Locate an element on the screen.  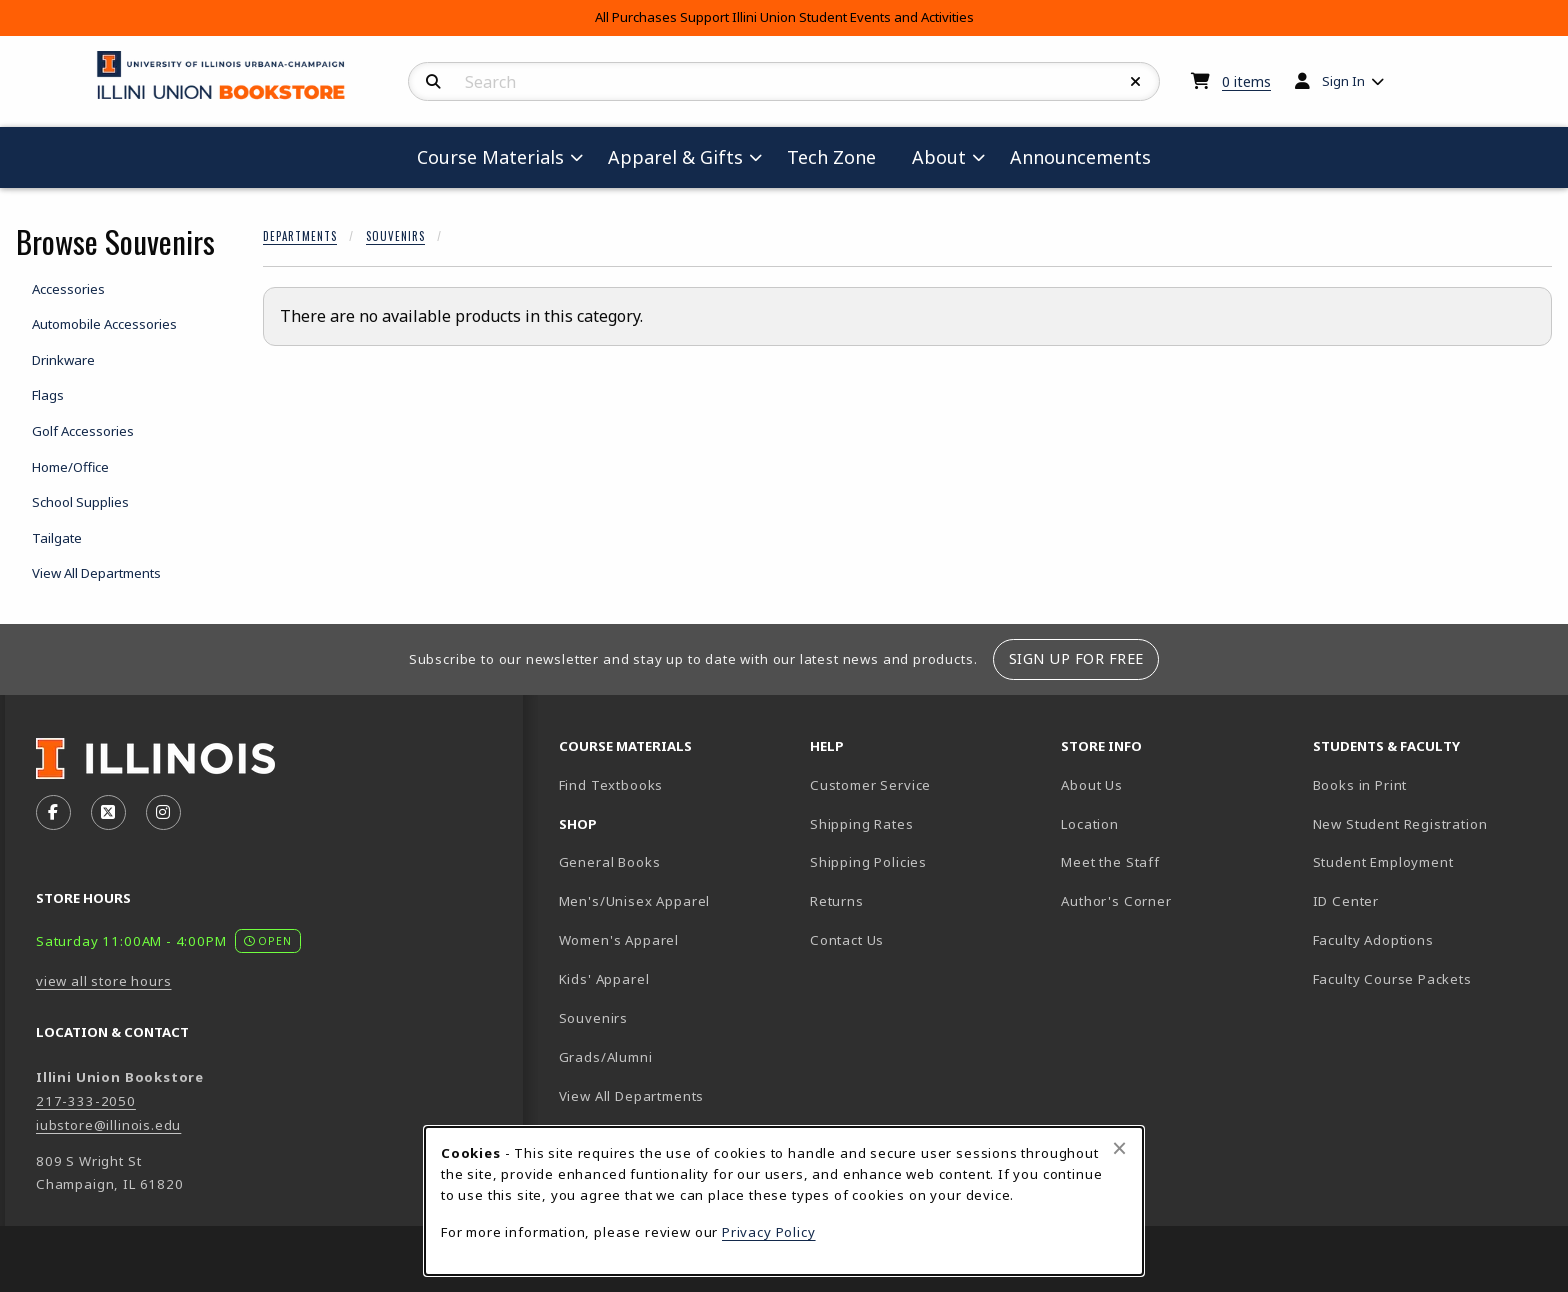
Women's Apparel is located at coordinates (619, 940).